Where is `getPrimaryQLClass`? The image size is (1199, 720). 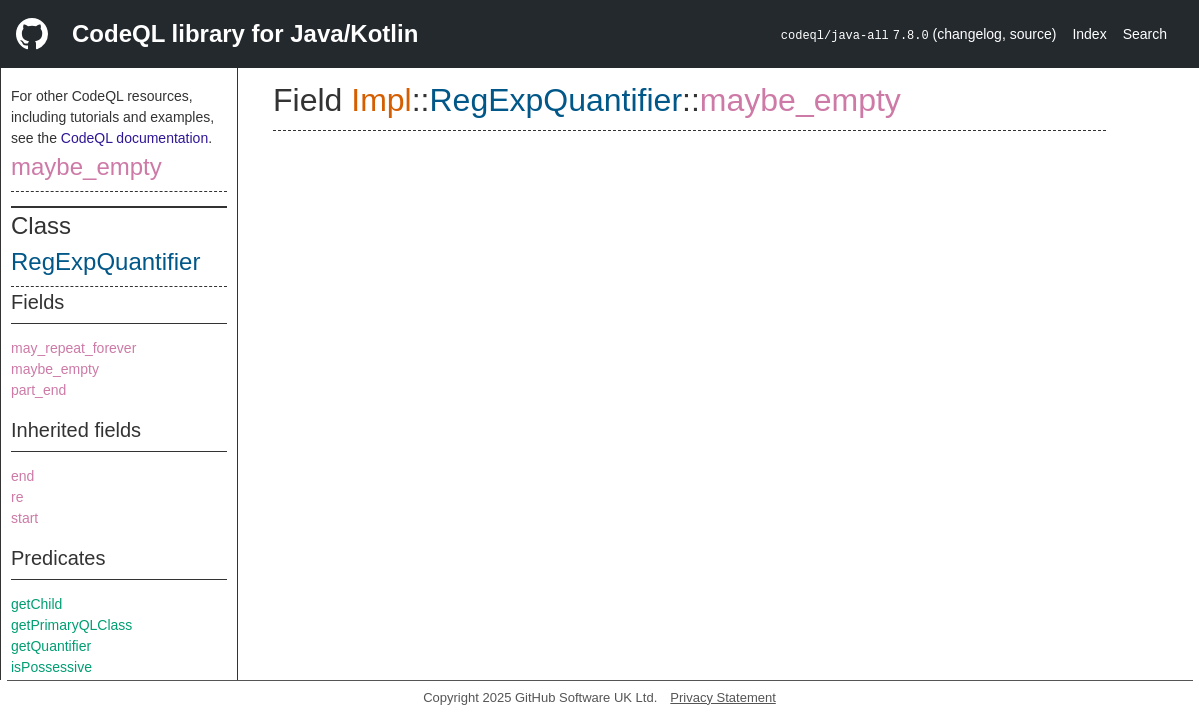
getPrimaryQLClass is located at coordinates (71, 625).